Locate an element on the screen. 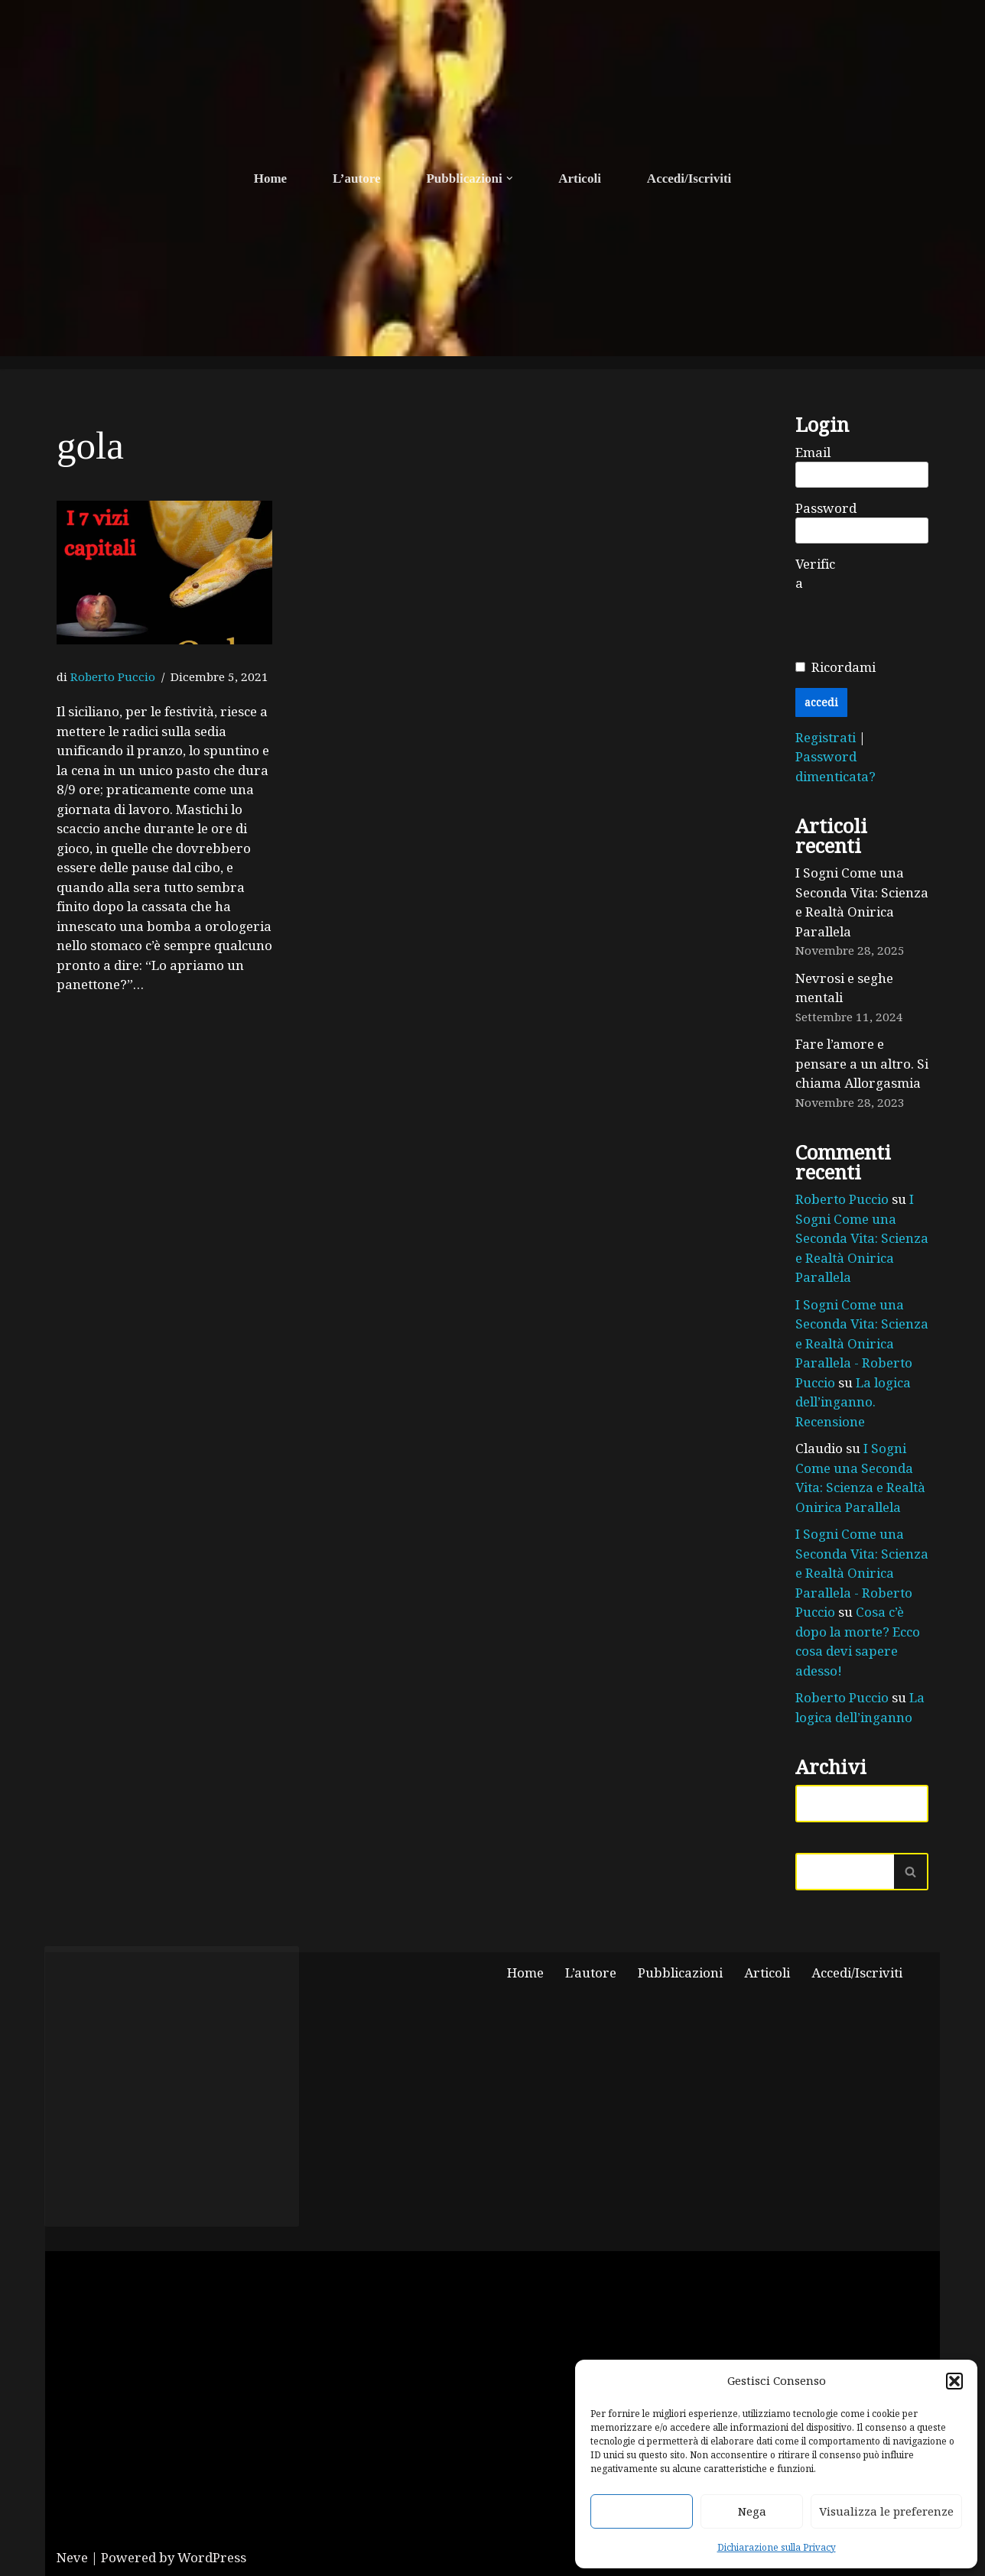 This screenshot has height=2576, width=985. Verifica is located at coordinates (815, 573).